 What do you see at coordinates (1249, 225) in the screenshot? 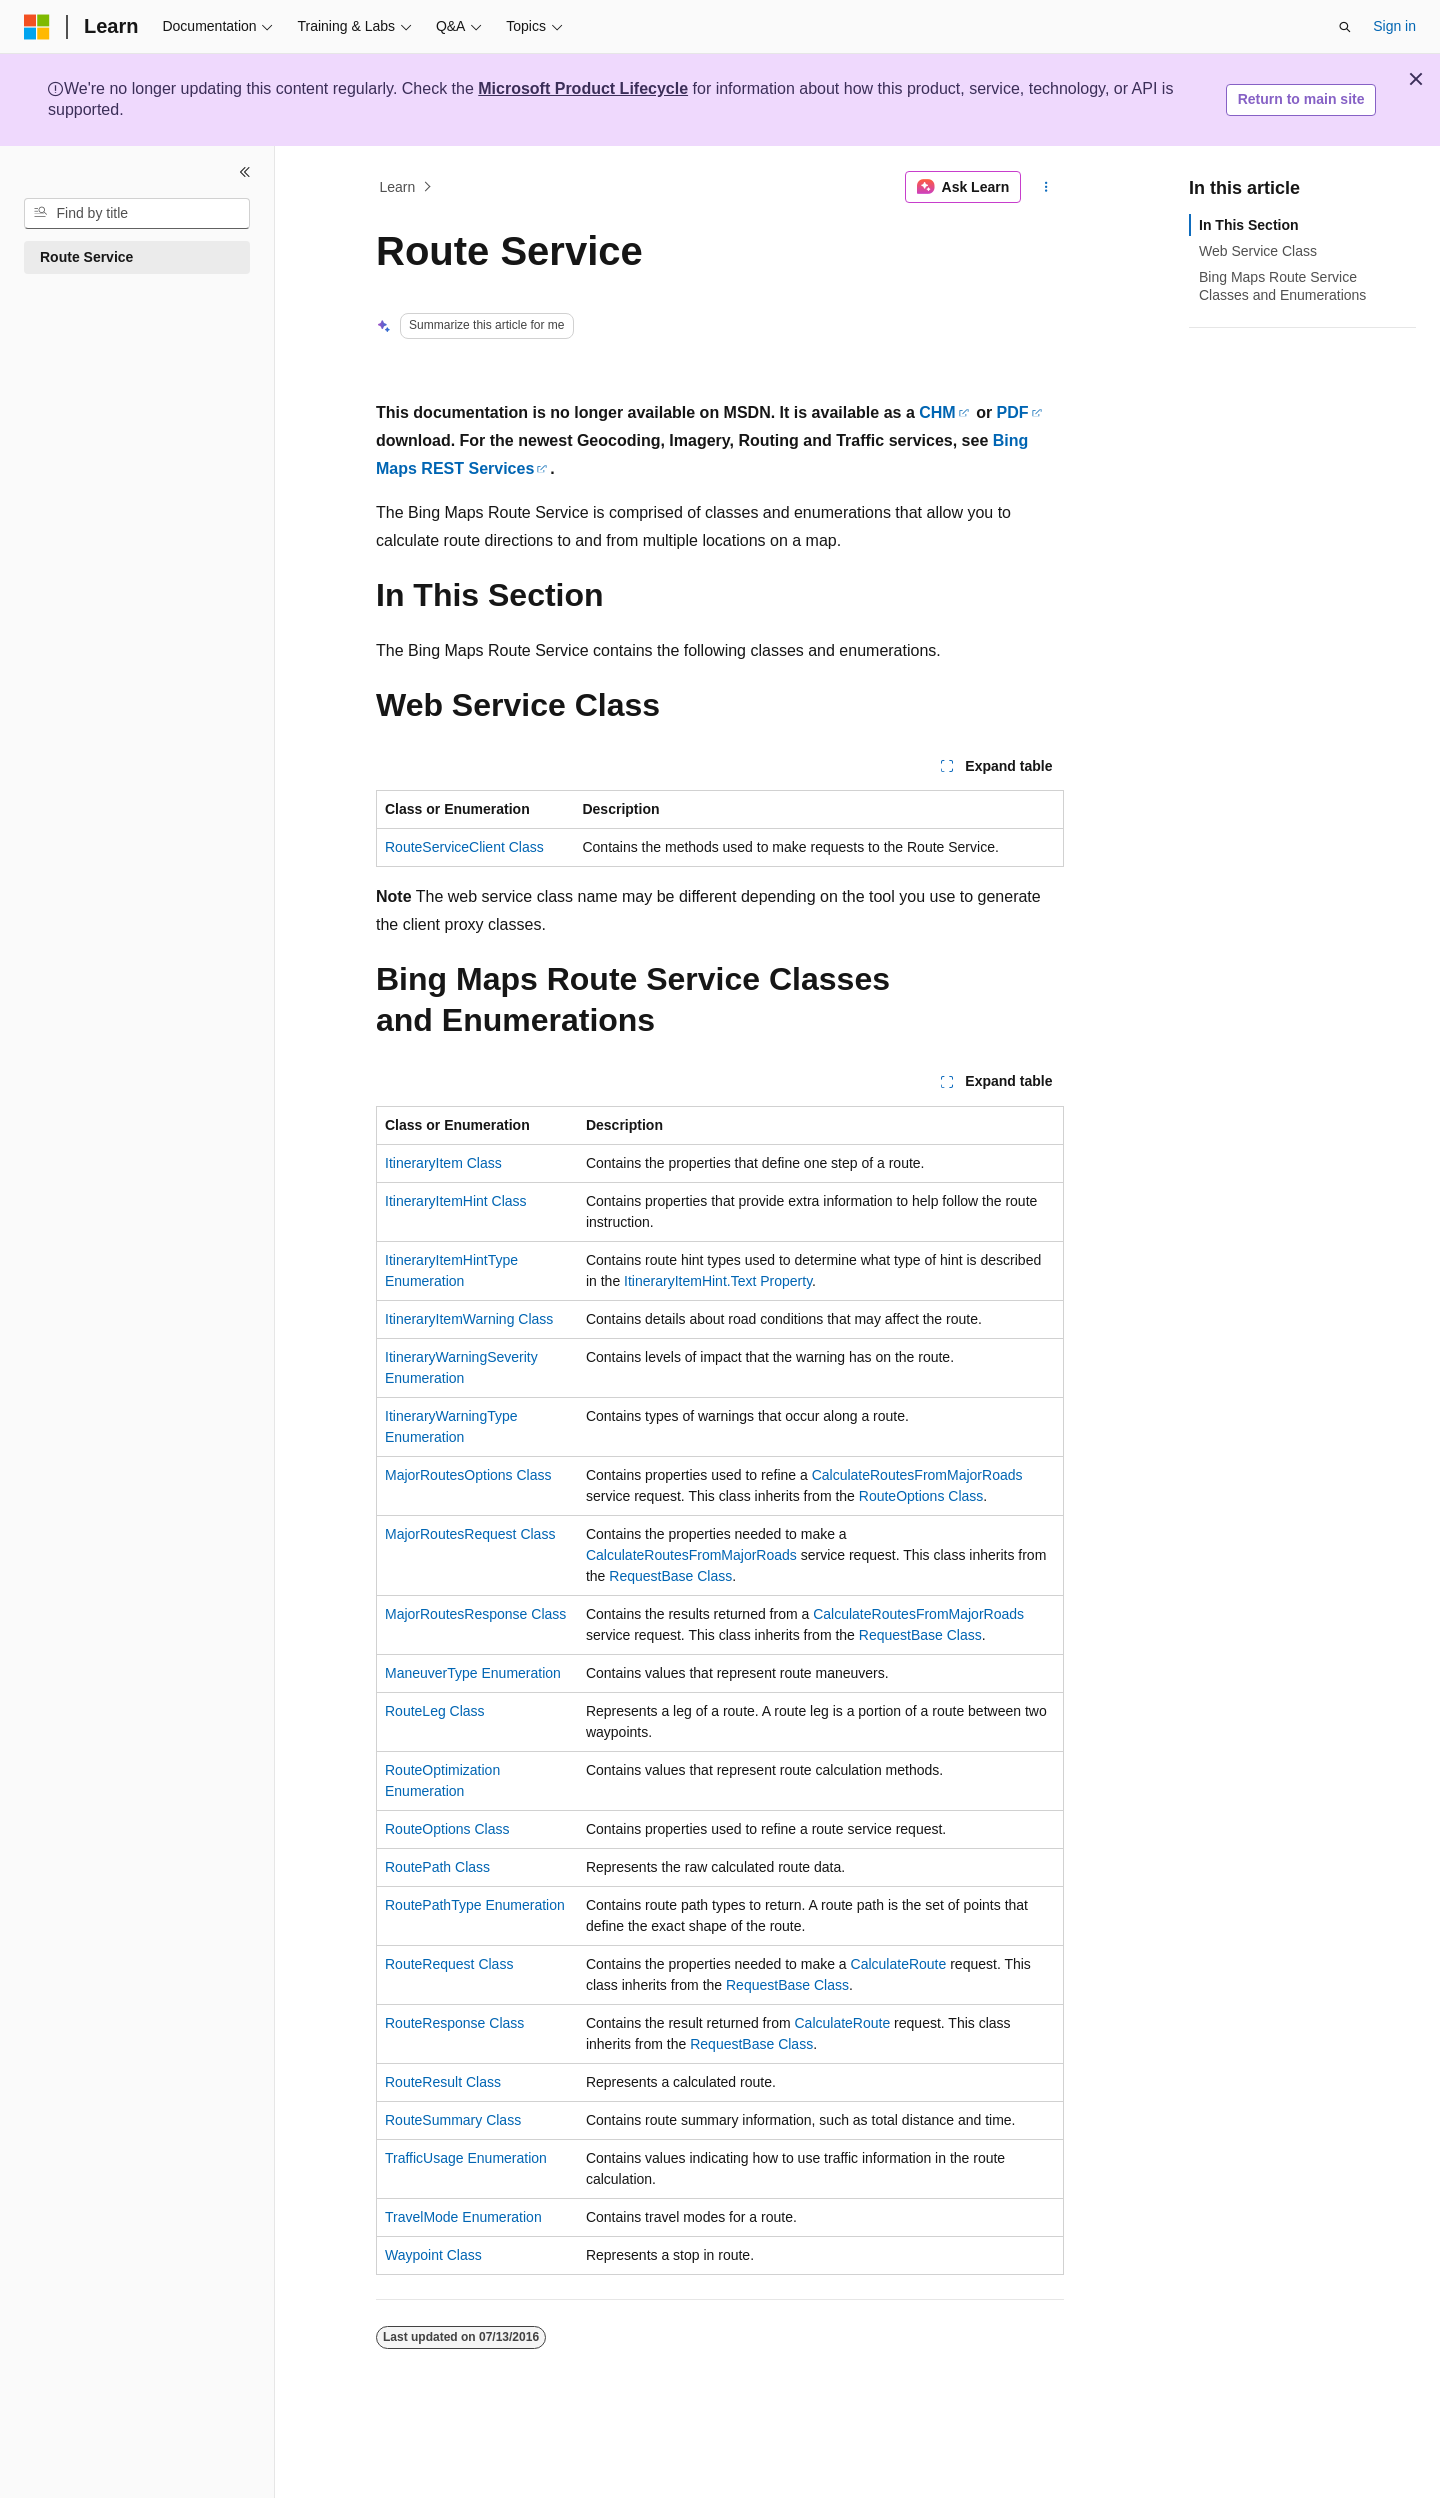
I see `In This Section` at bounding box center [1249, 225].